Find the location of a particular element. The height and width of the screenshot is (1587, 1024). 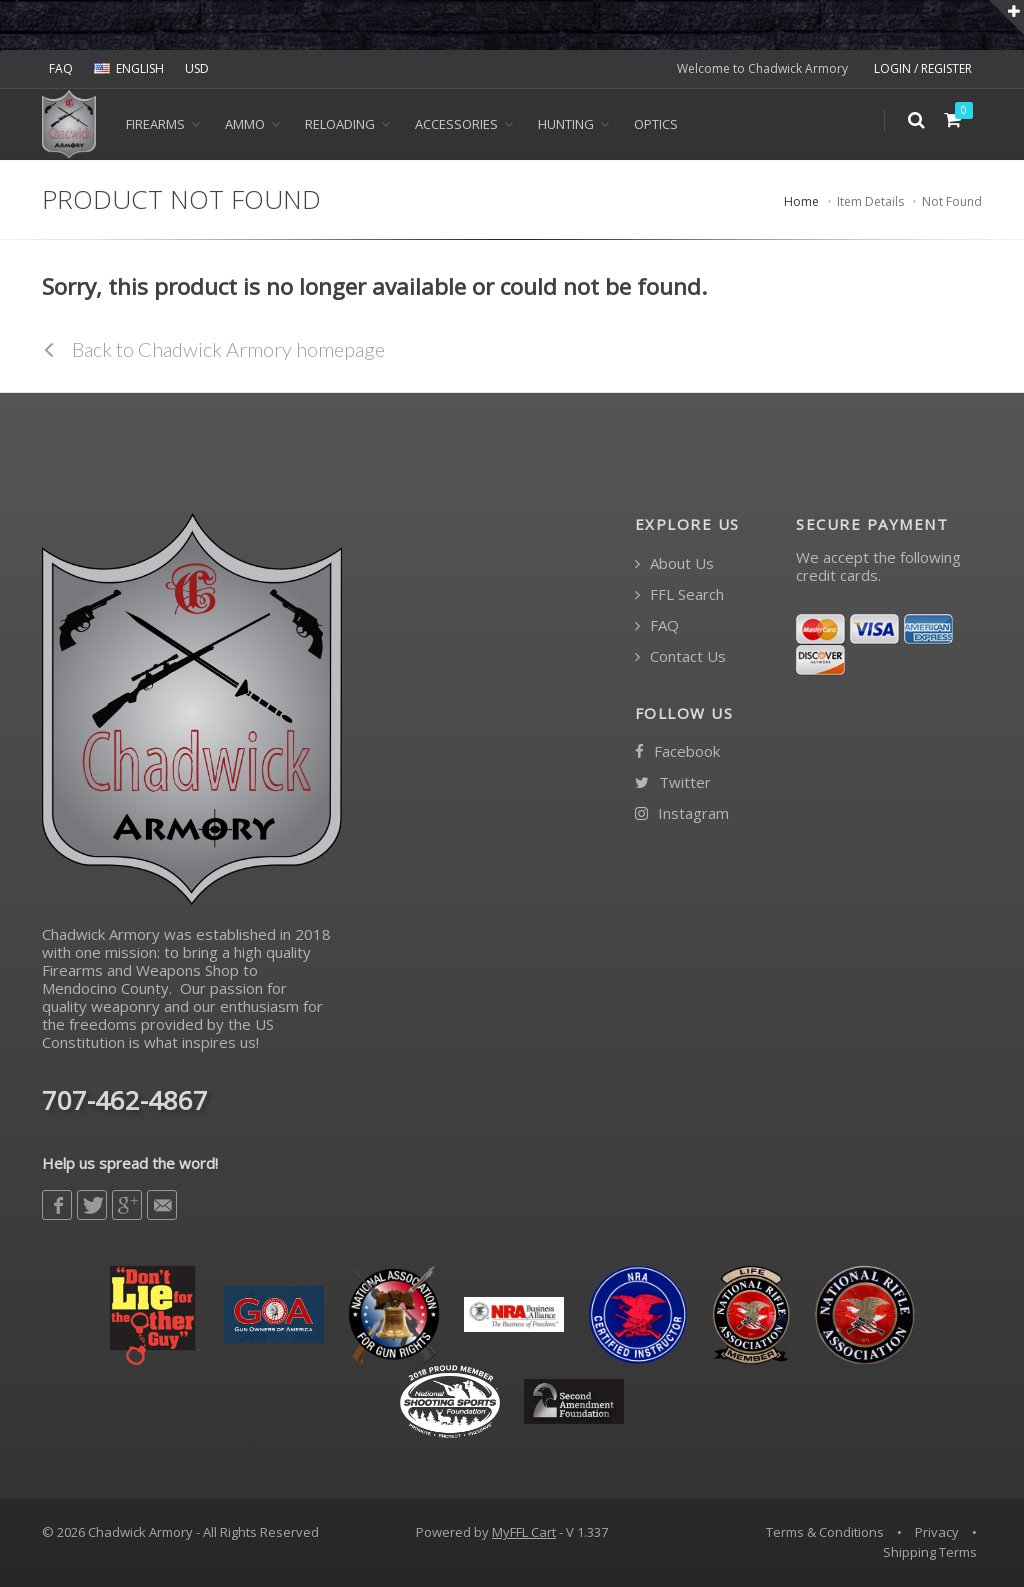

Twitter is located at coordinates (673, 782).